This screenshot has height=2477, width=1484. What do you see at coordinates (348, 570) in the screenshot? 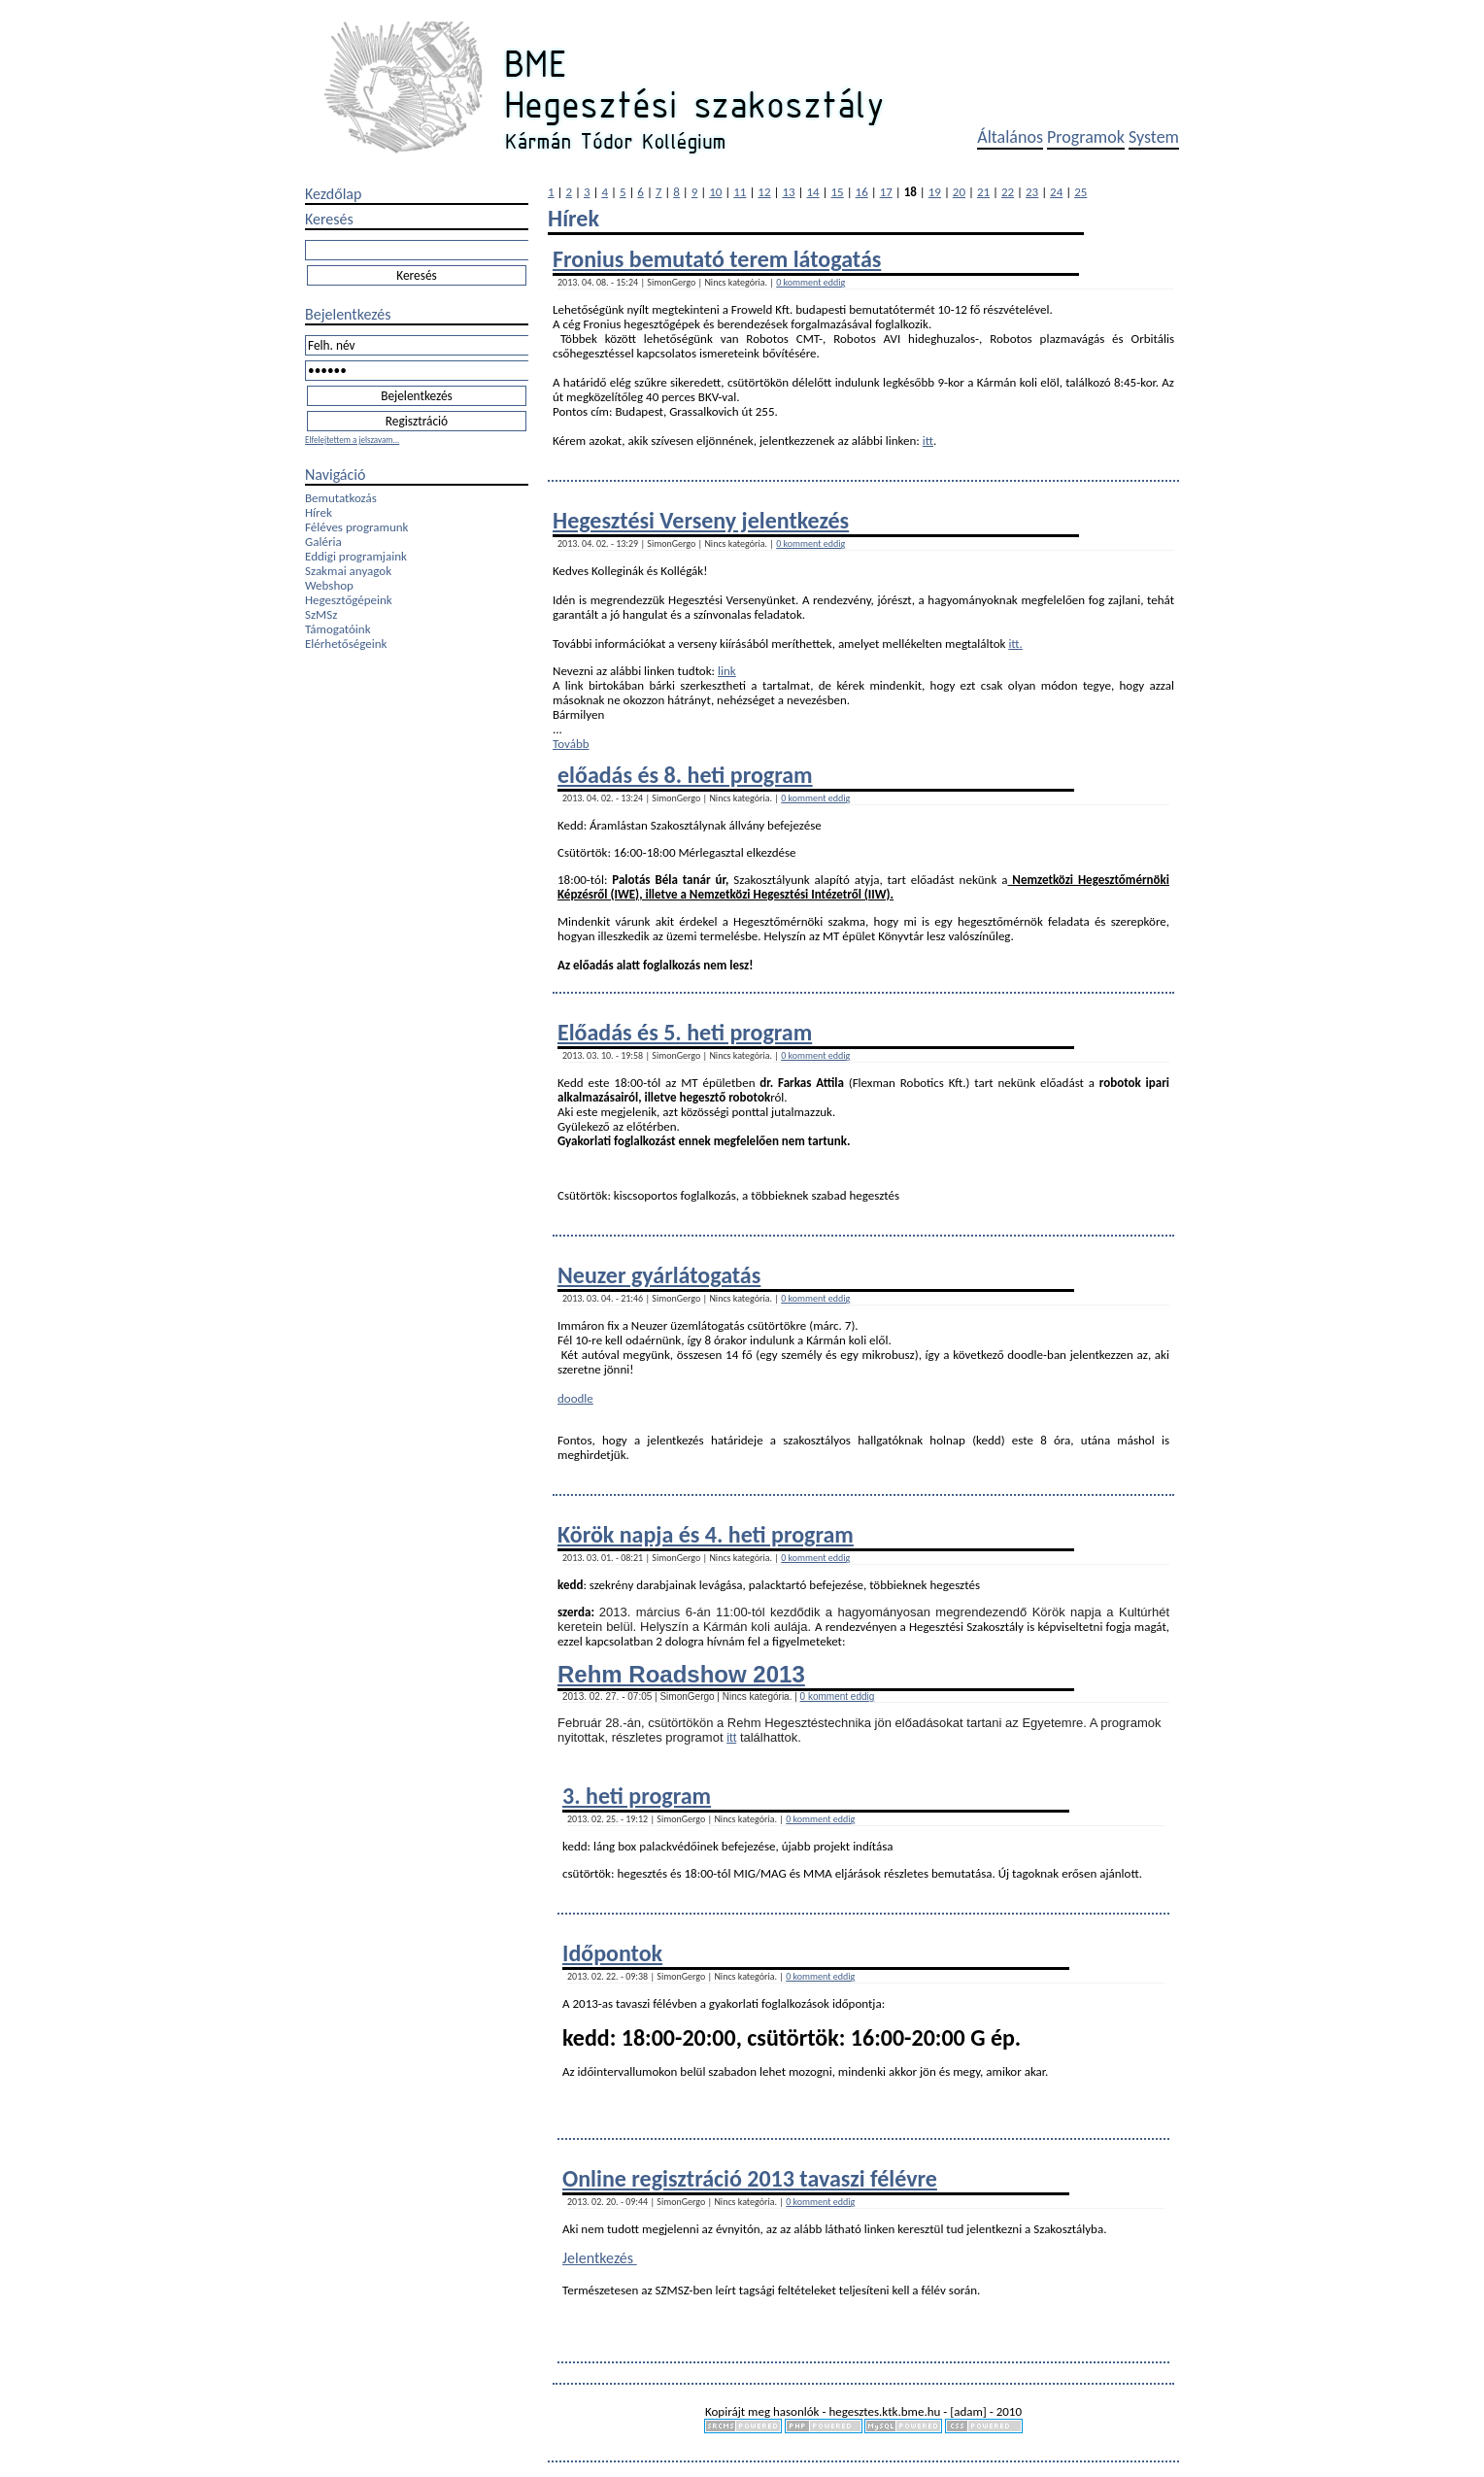
I see `Szakmai anyagok` at bounding box center [348, 570].